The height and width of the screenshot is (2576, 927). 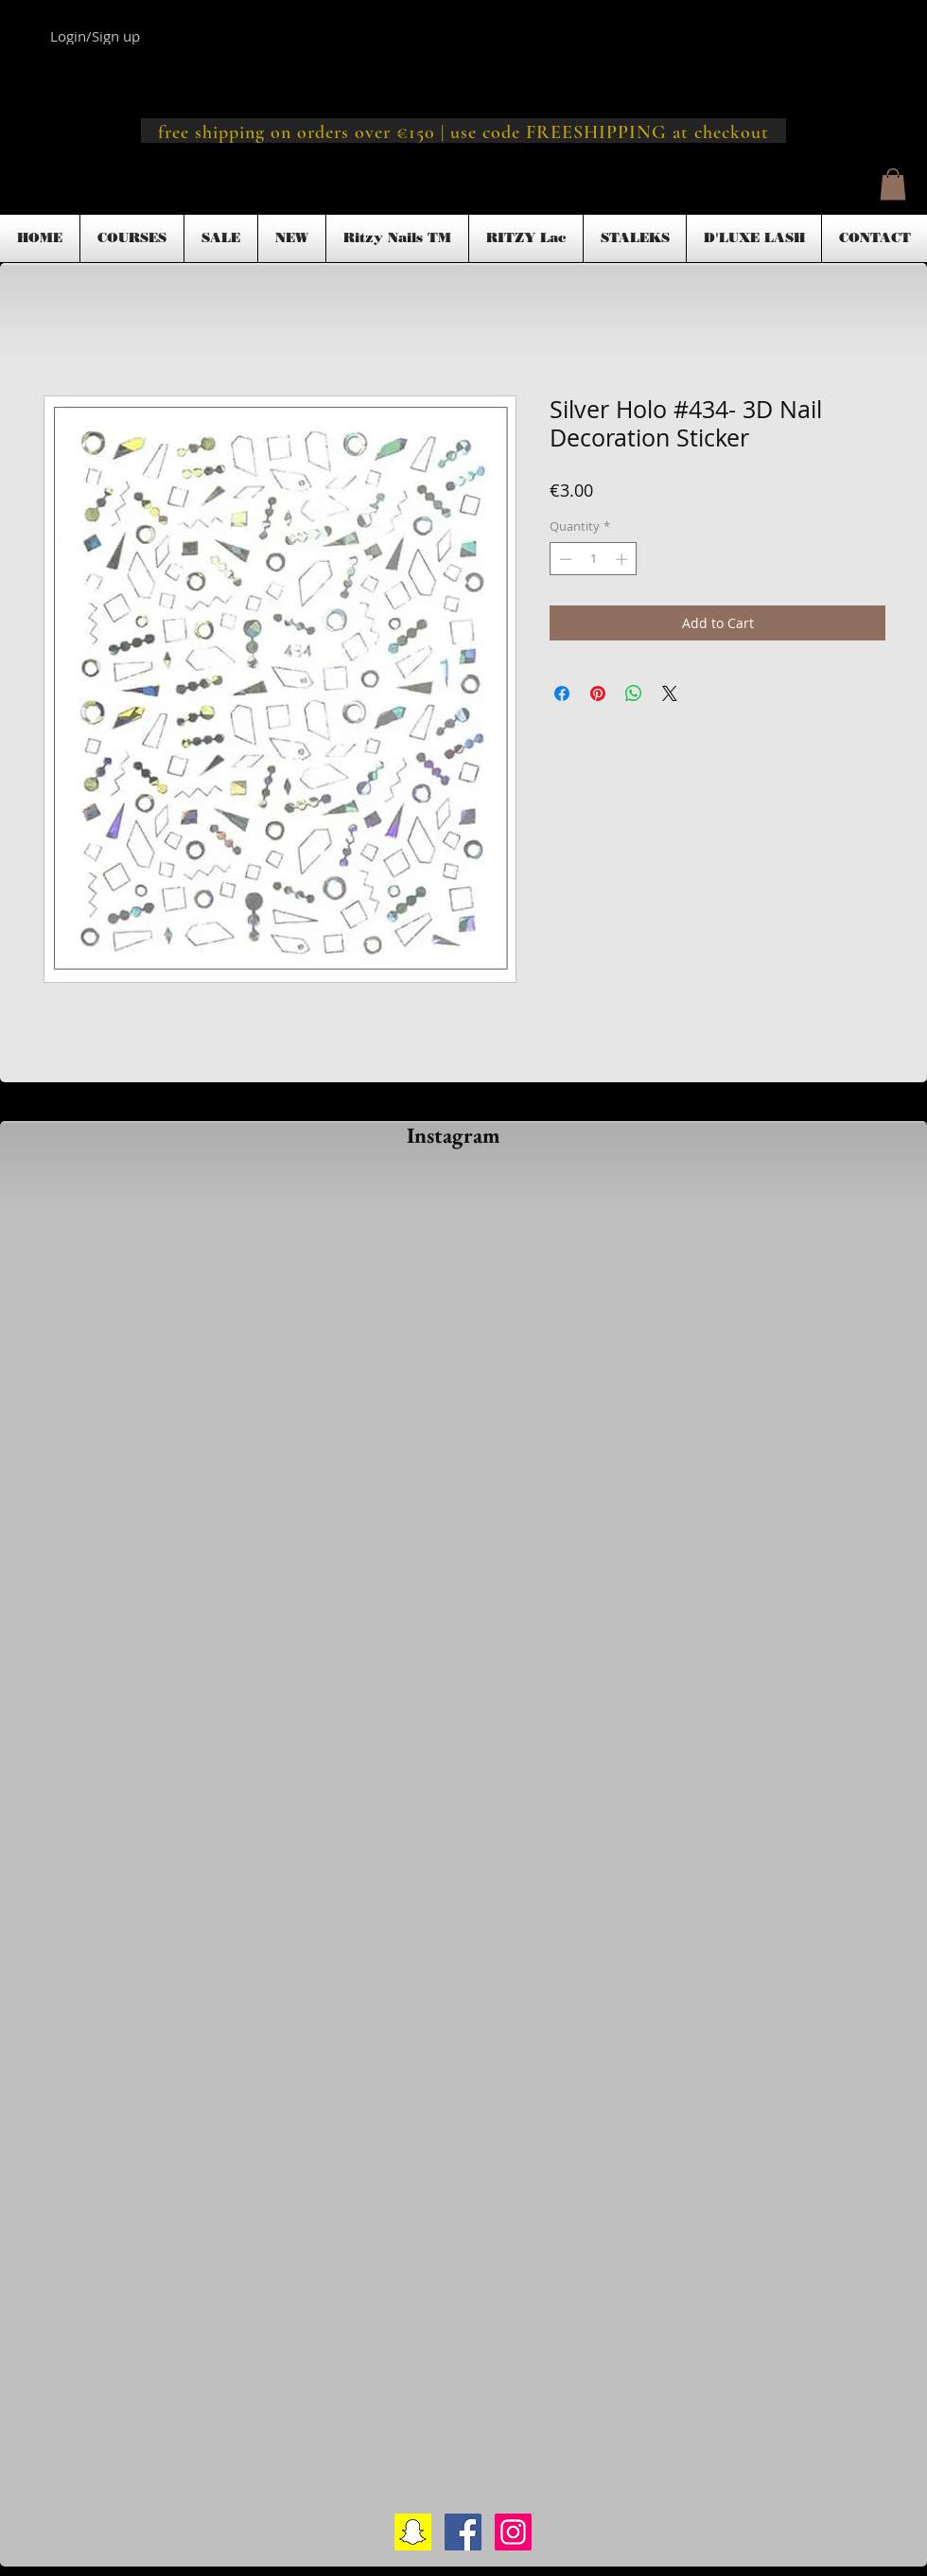 I want to click on [Instagram Social Icon], so click(x=513, y=2532).